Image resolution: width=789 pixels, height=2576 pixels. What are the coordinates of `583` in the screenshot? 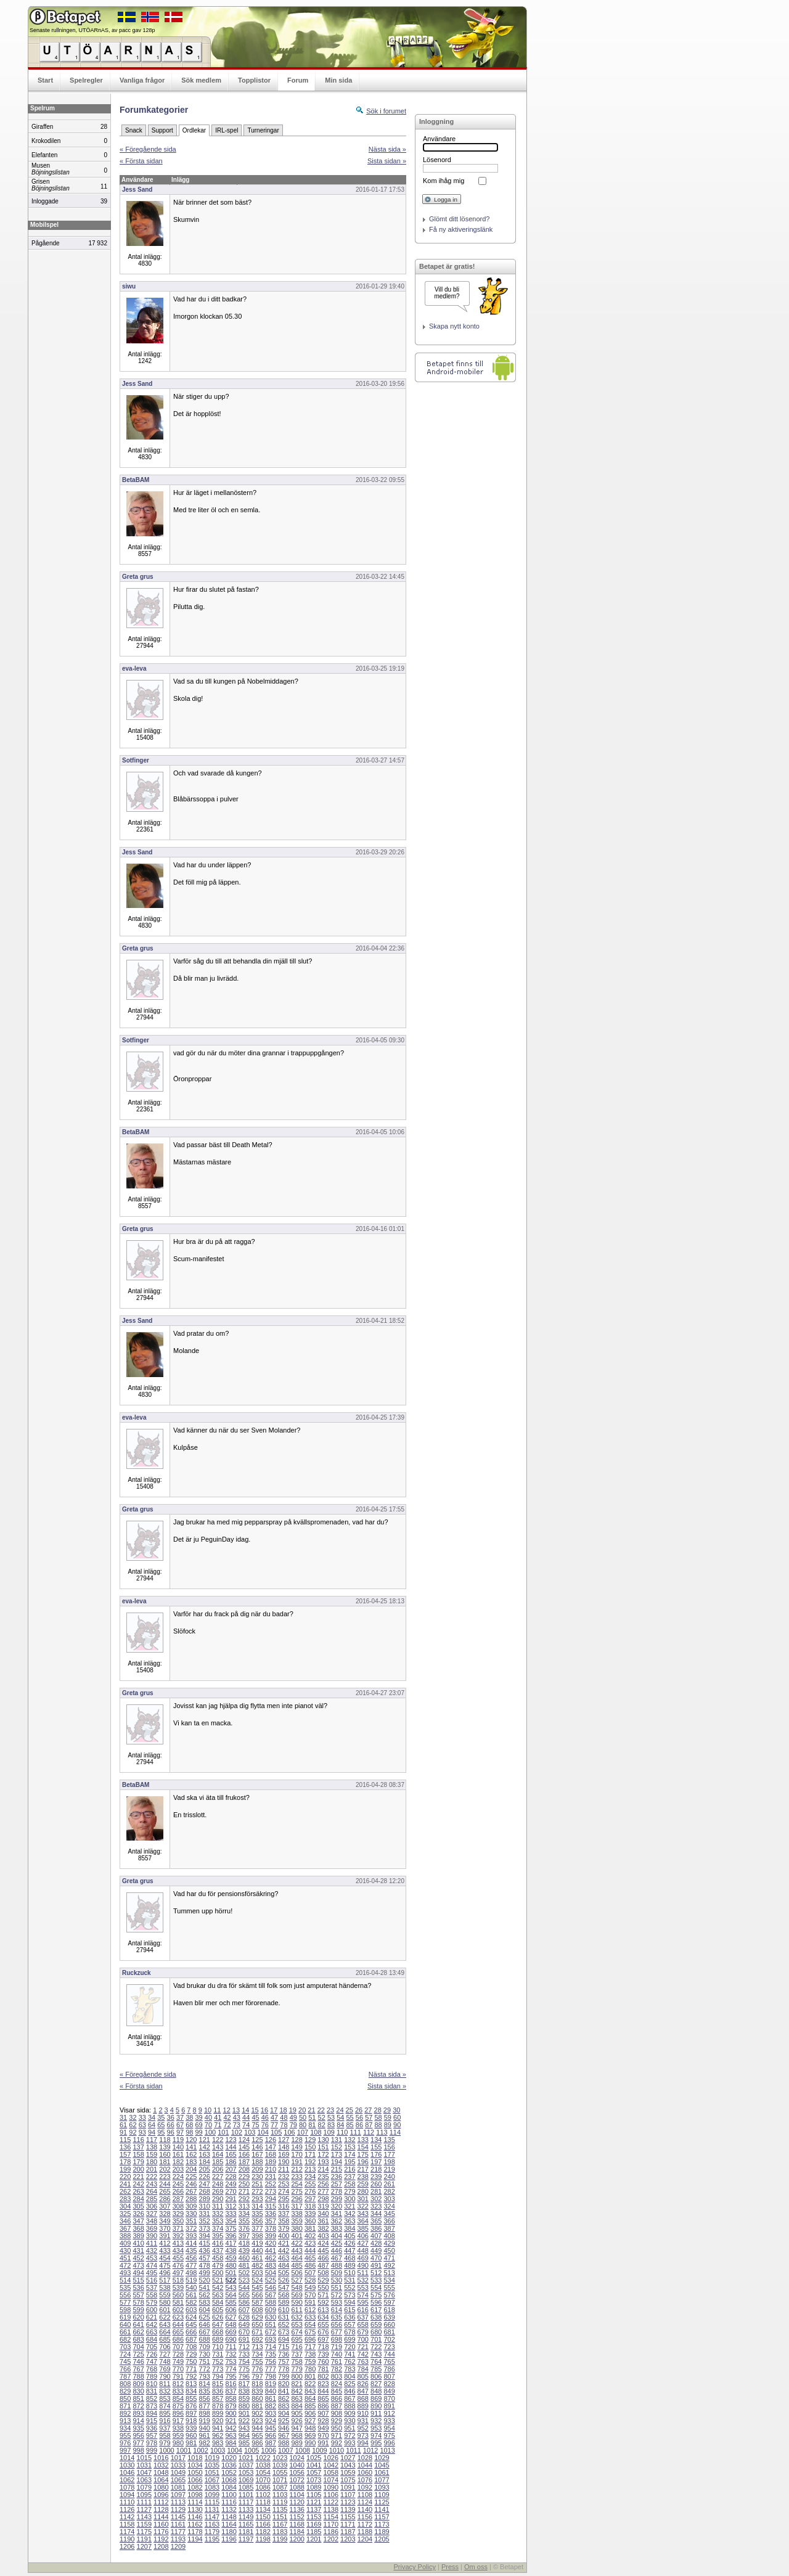 It's located at (204, 2302).